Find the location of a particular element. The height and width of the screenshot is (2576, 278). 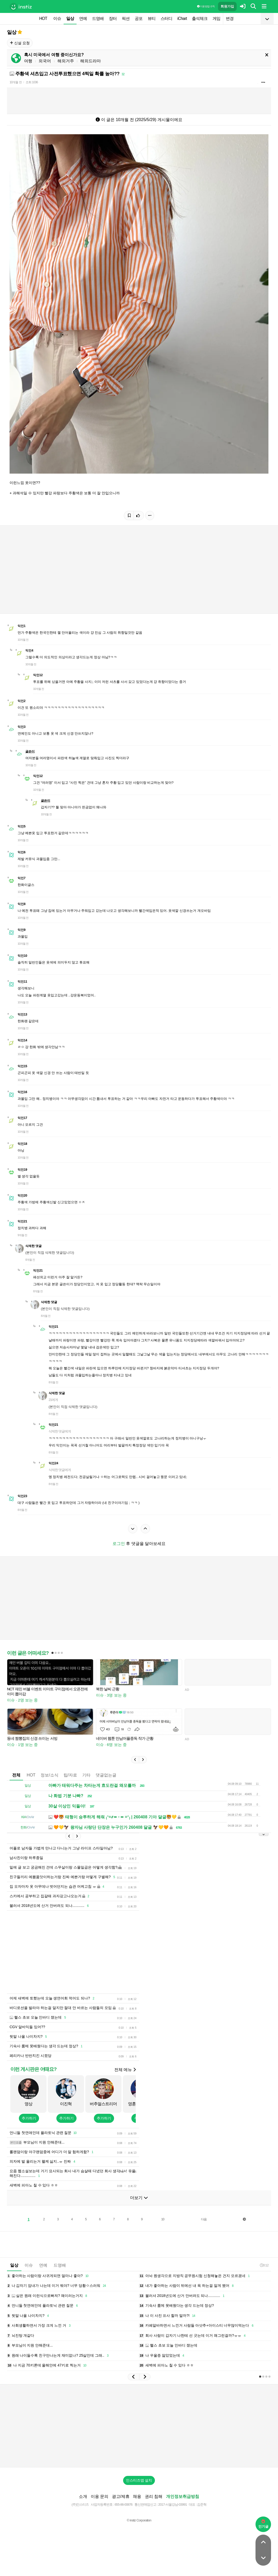

일상 is located at coordinates (70, 18).